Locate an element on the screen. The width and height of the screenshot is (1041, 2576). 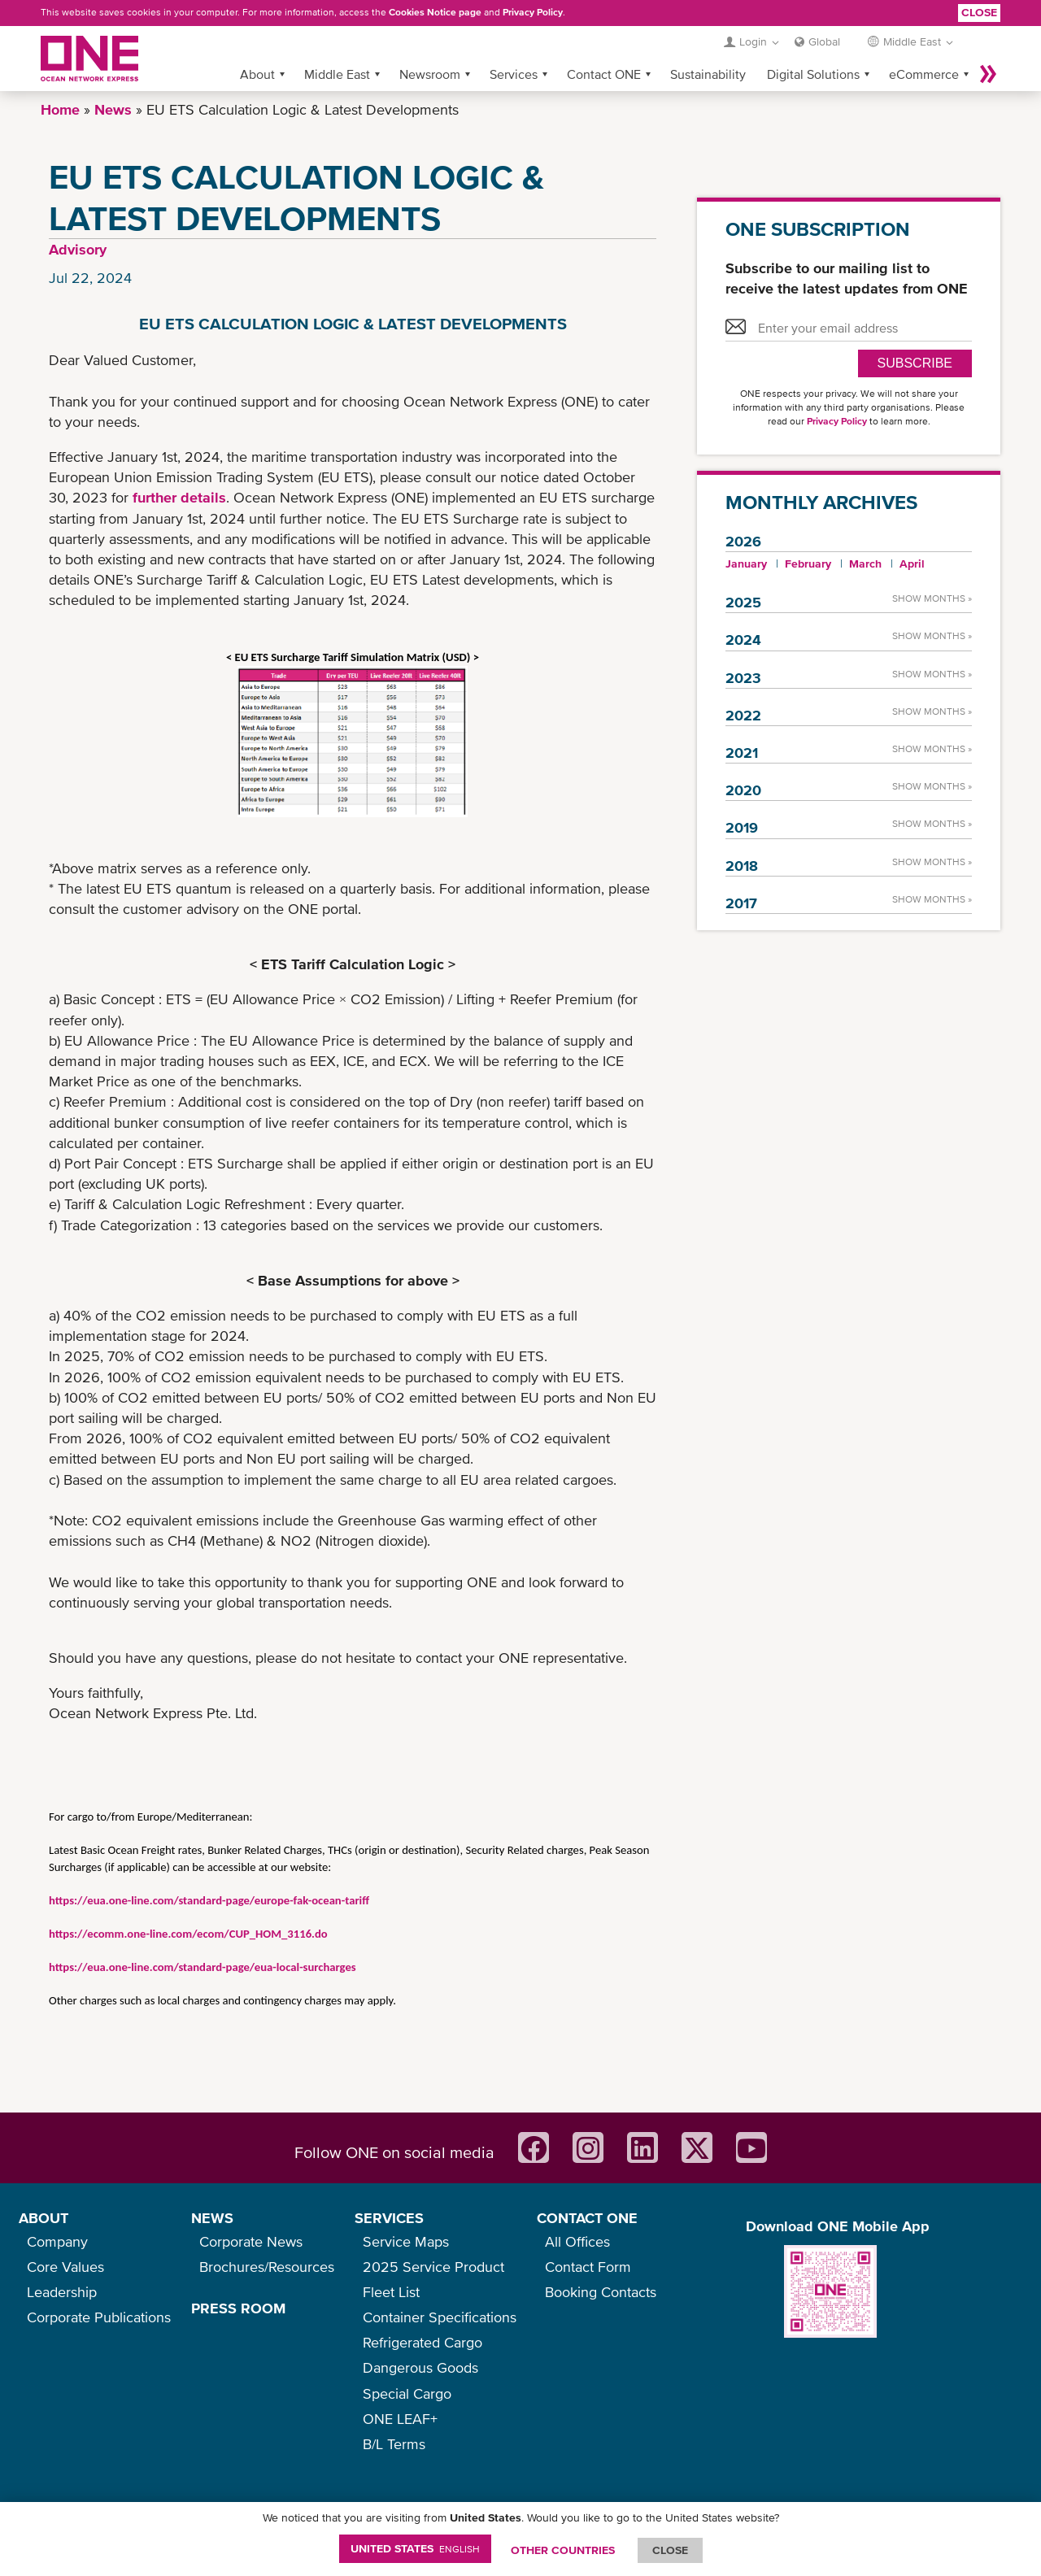
NEWS is located at coordinates (212, 2217).